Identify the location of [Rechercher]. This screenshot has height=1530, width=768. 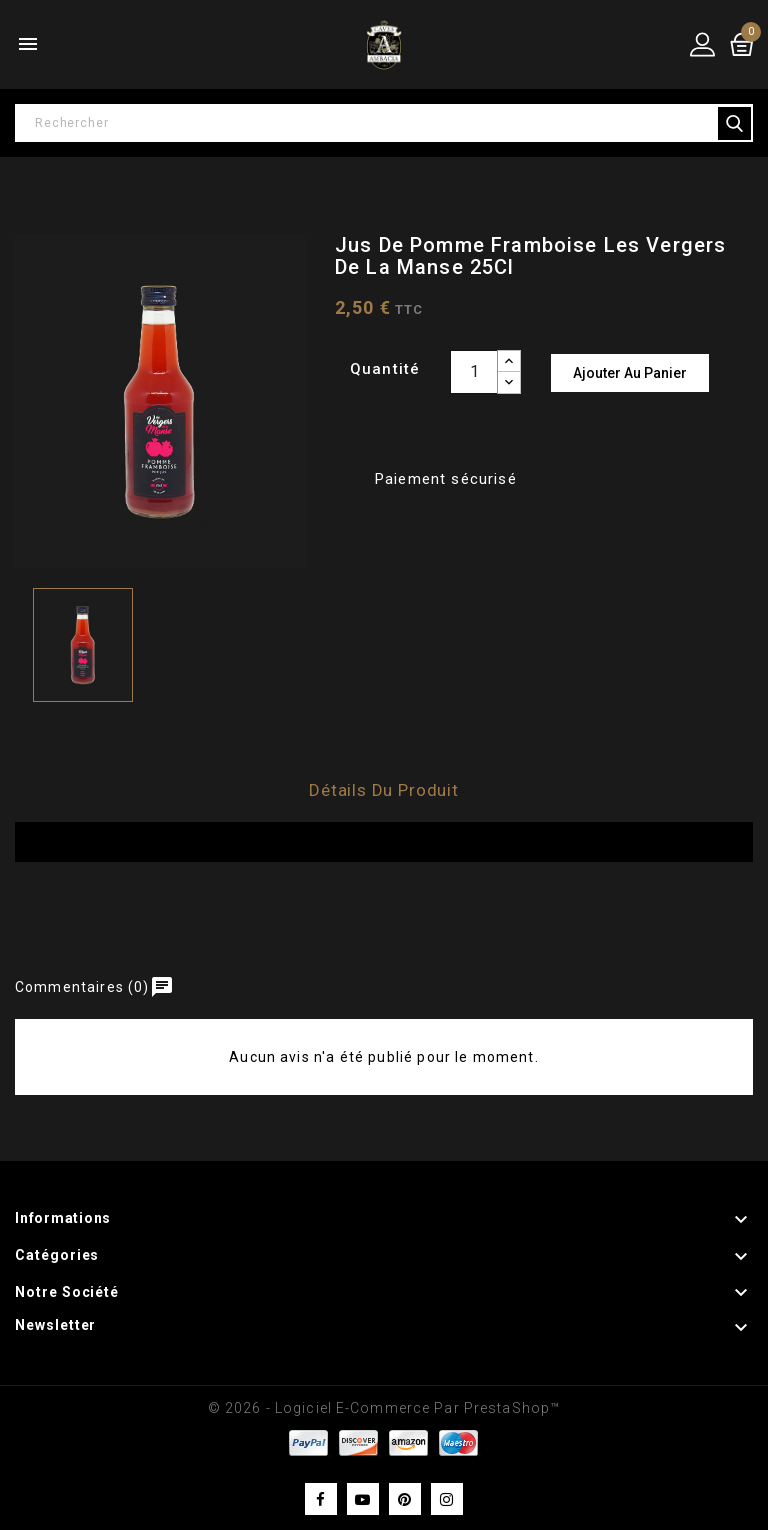
(384, 123).